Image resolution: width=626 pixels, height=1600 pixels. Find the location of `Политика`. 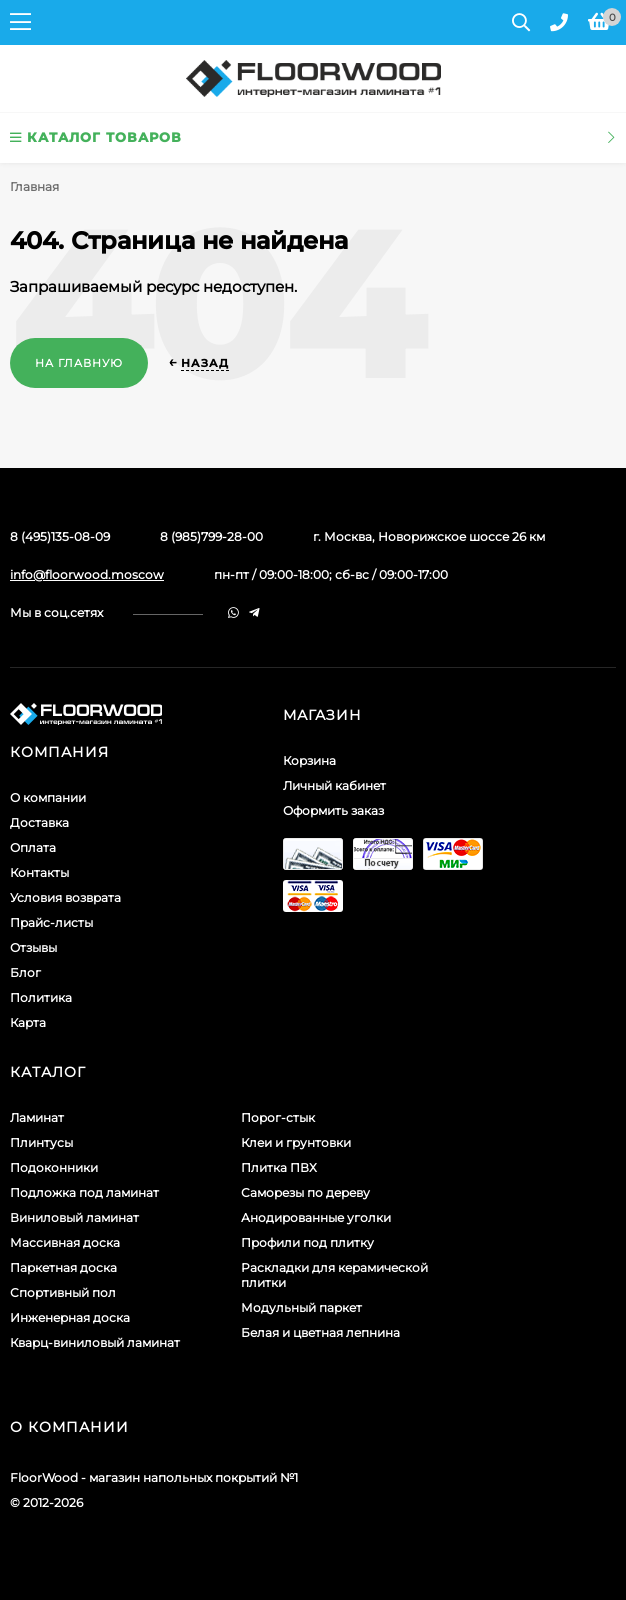

Политика is located at coordinates (41, 997).